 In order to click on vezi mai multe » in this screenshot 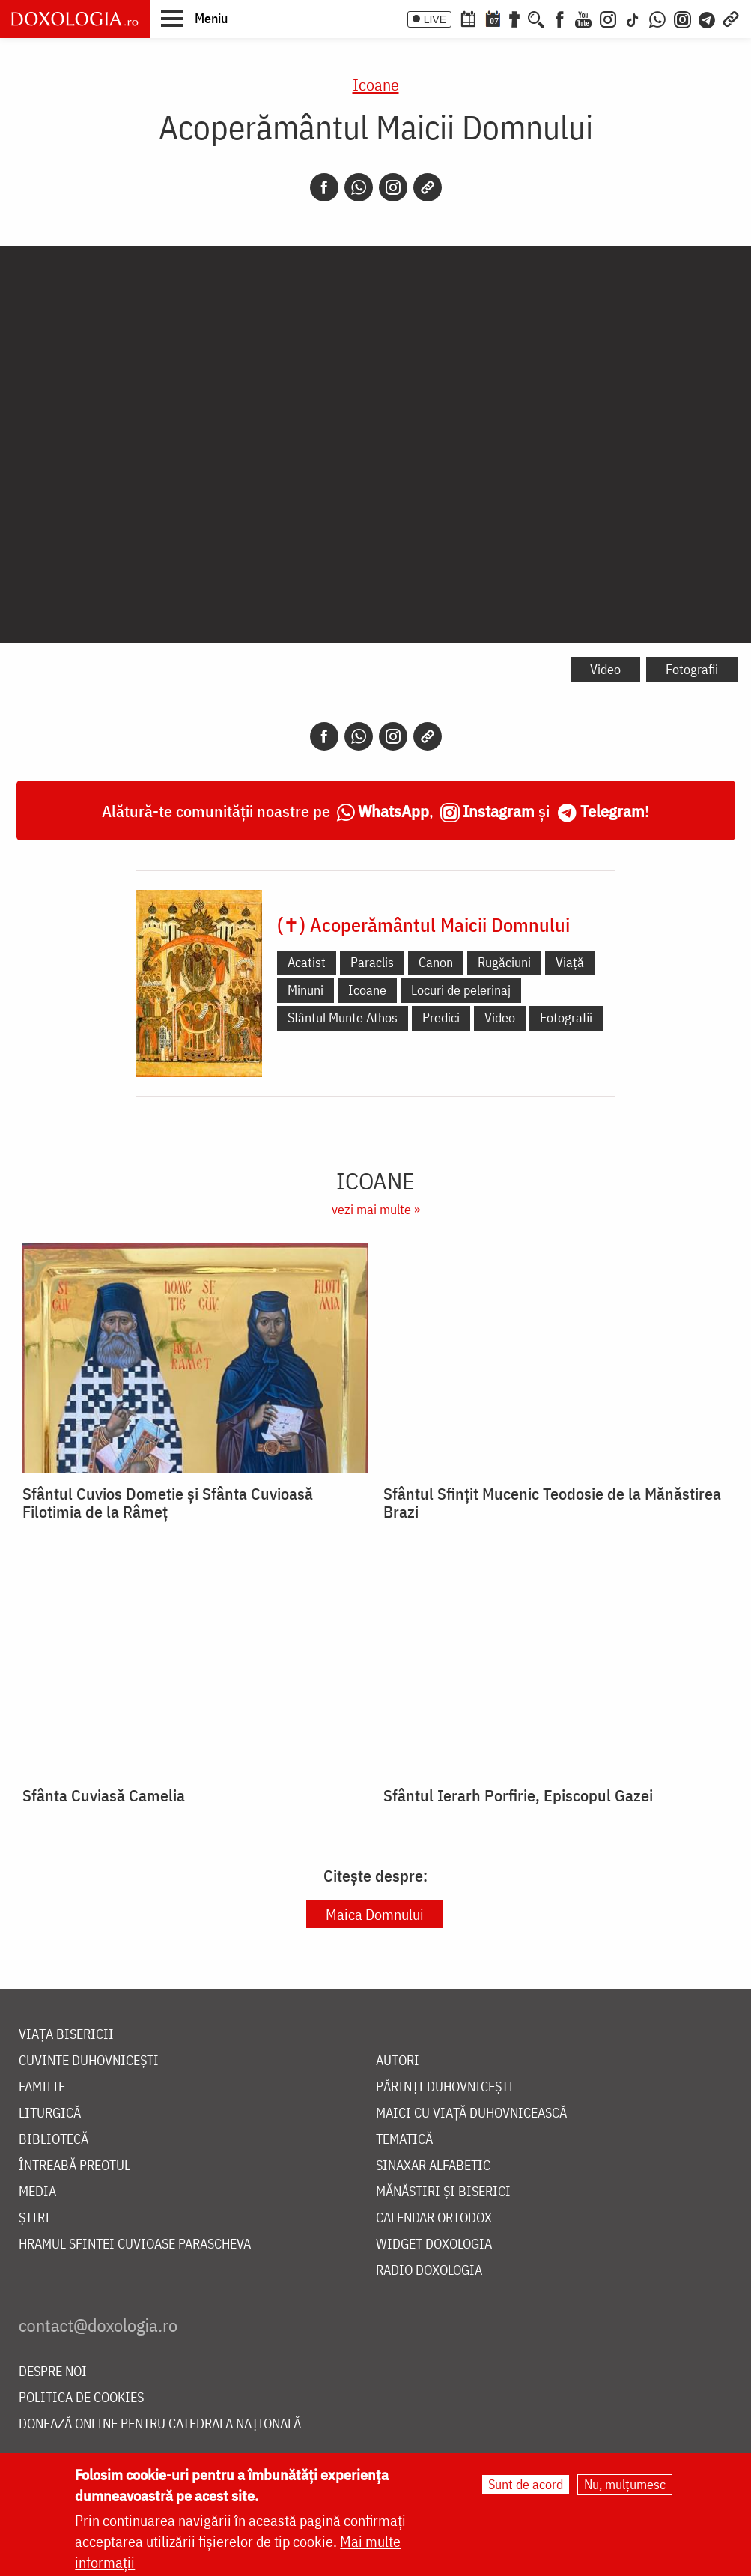, I will do `click(376, 1209)`.